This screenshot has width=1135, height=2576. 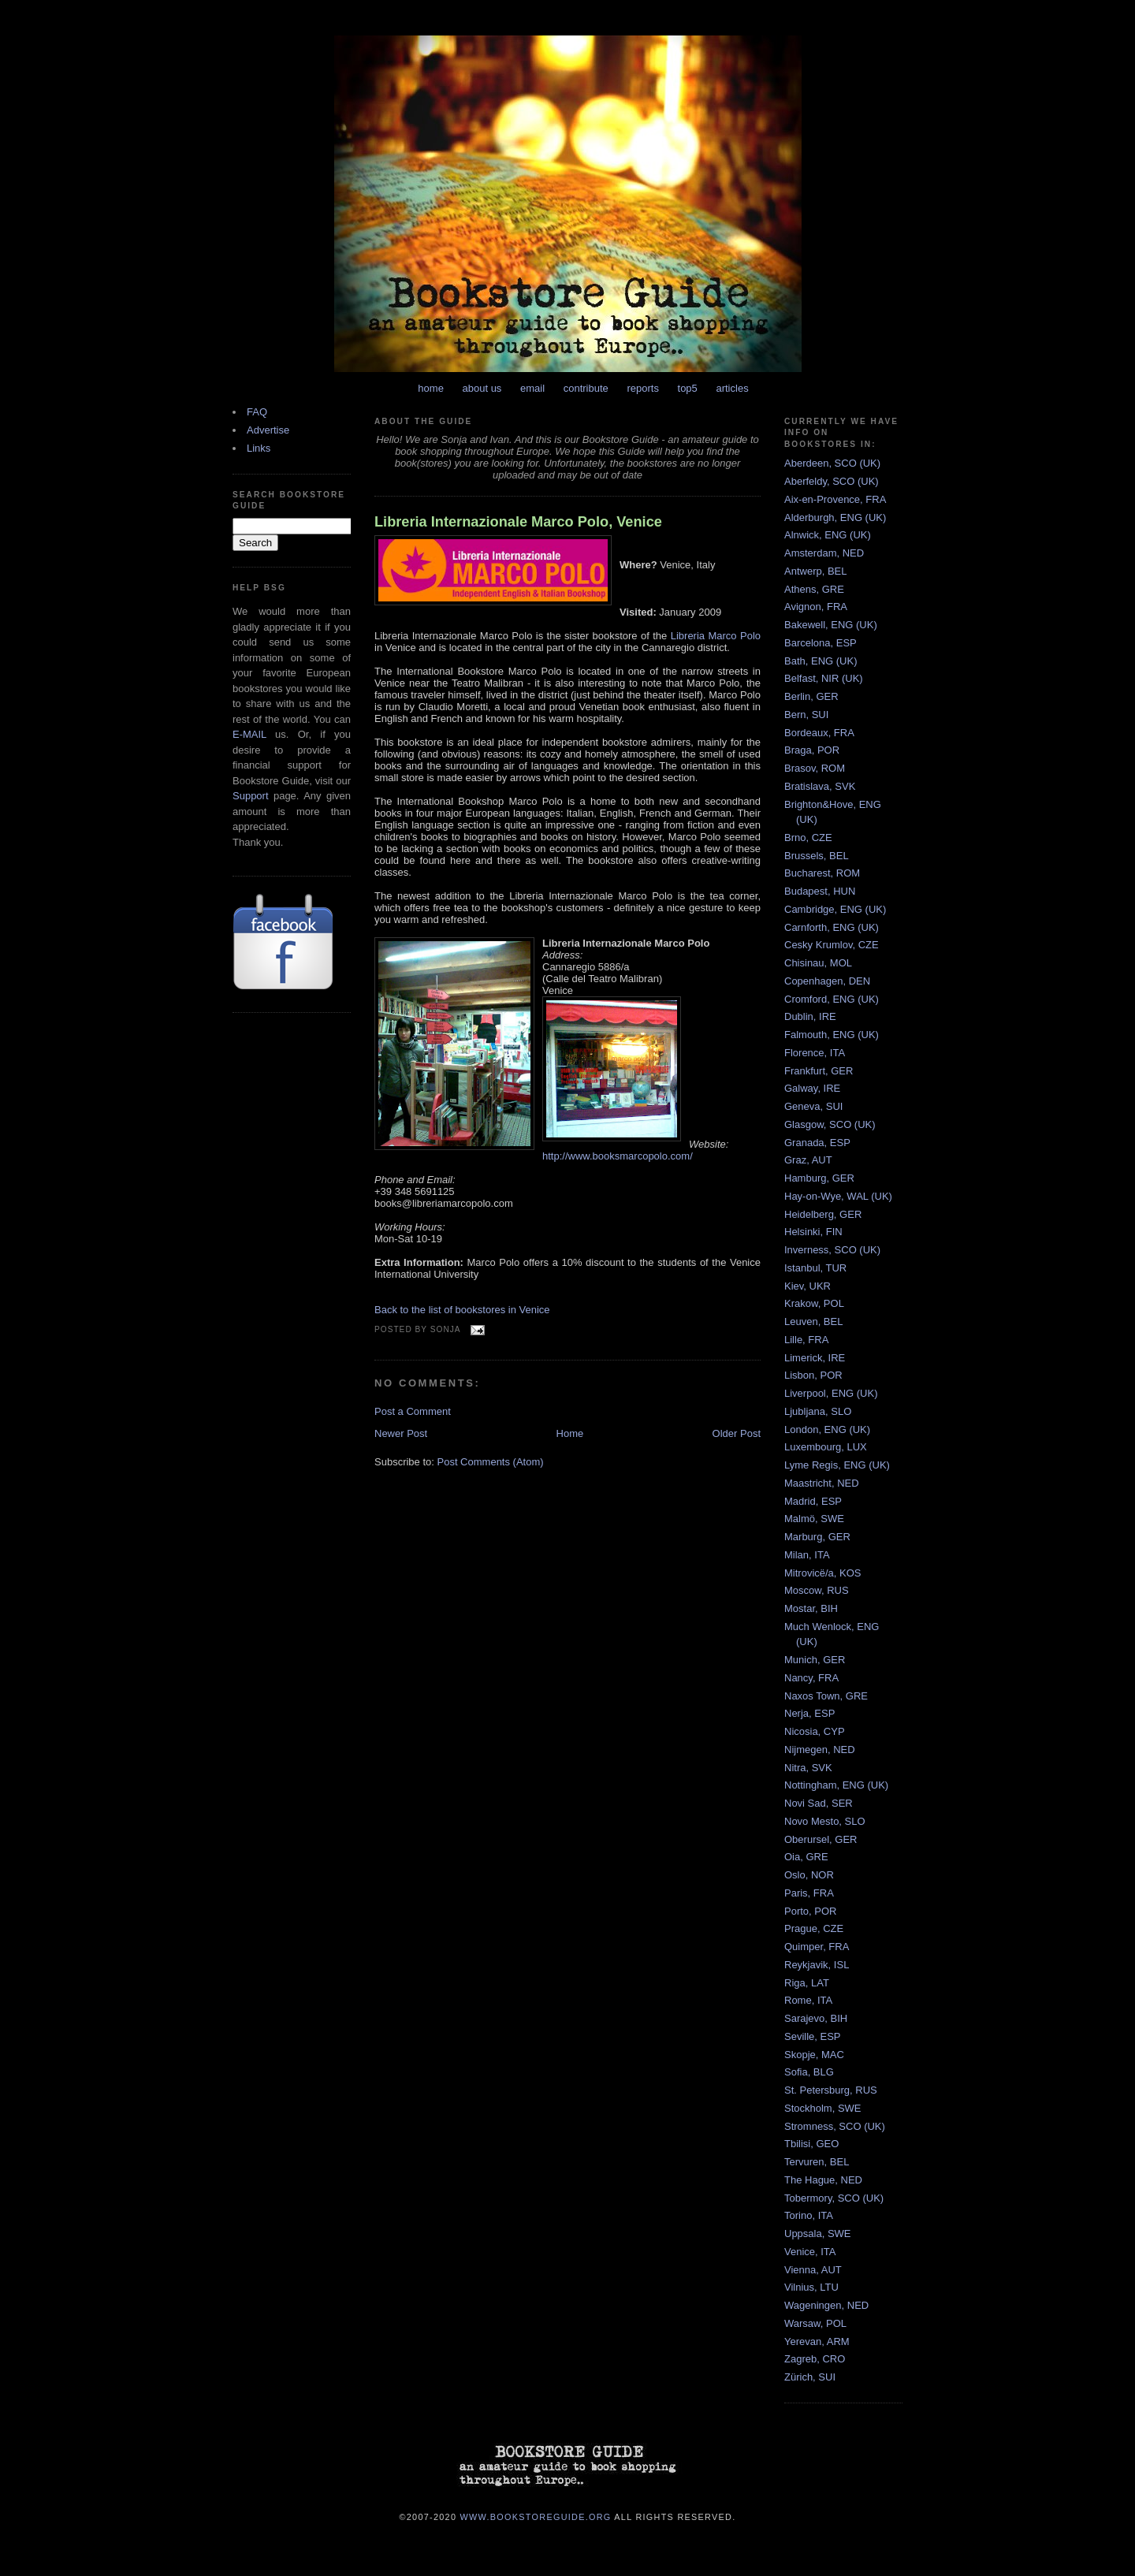 I want to click on Seville, ESP, so click(x=812, y=2036).